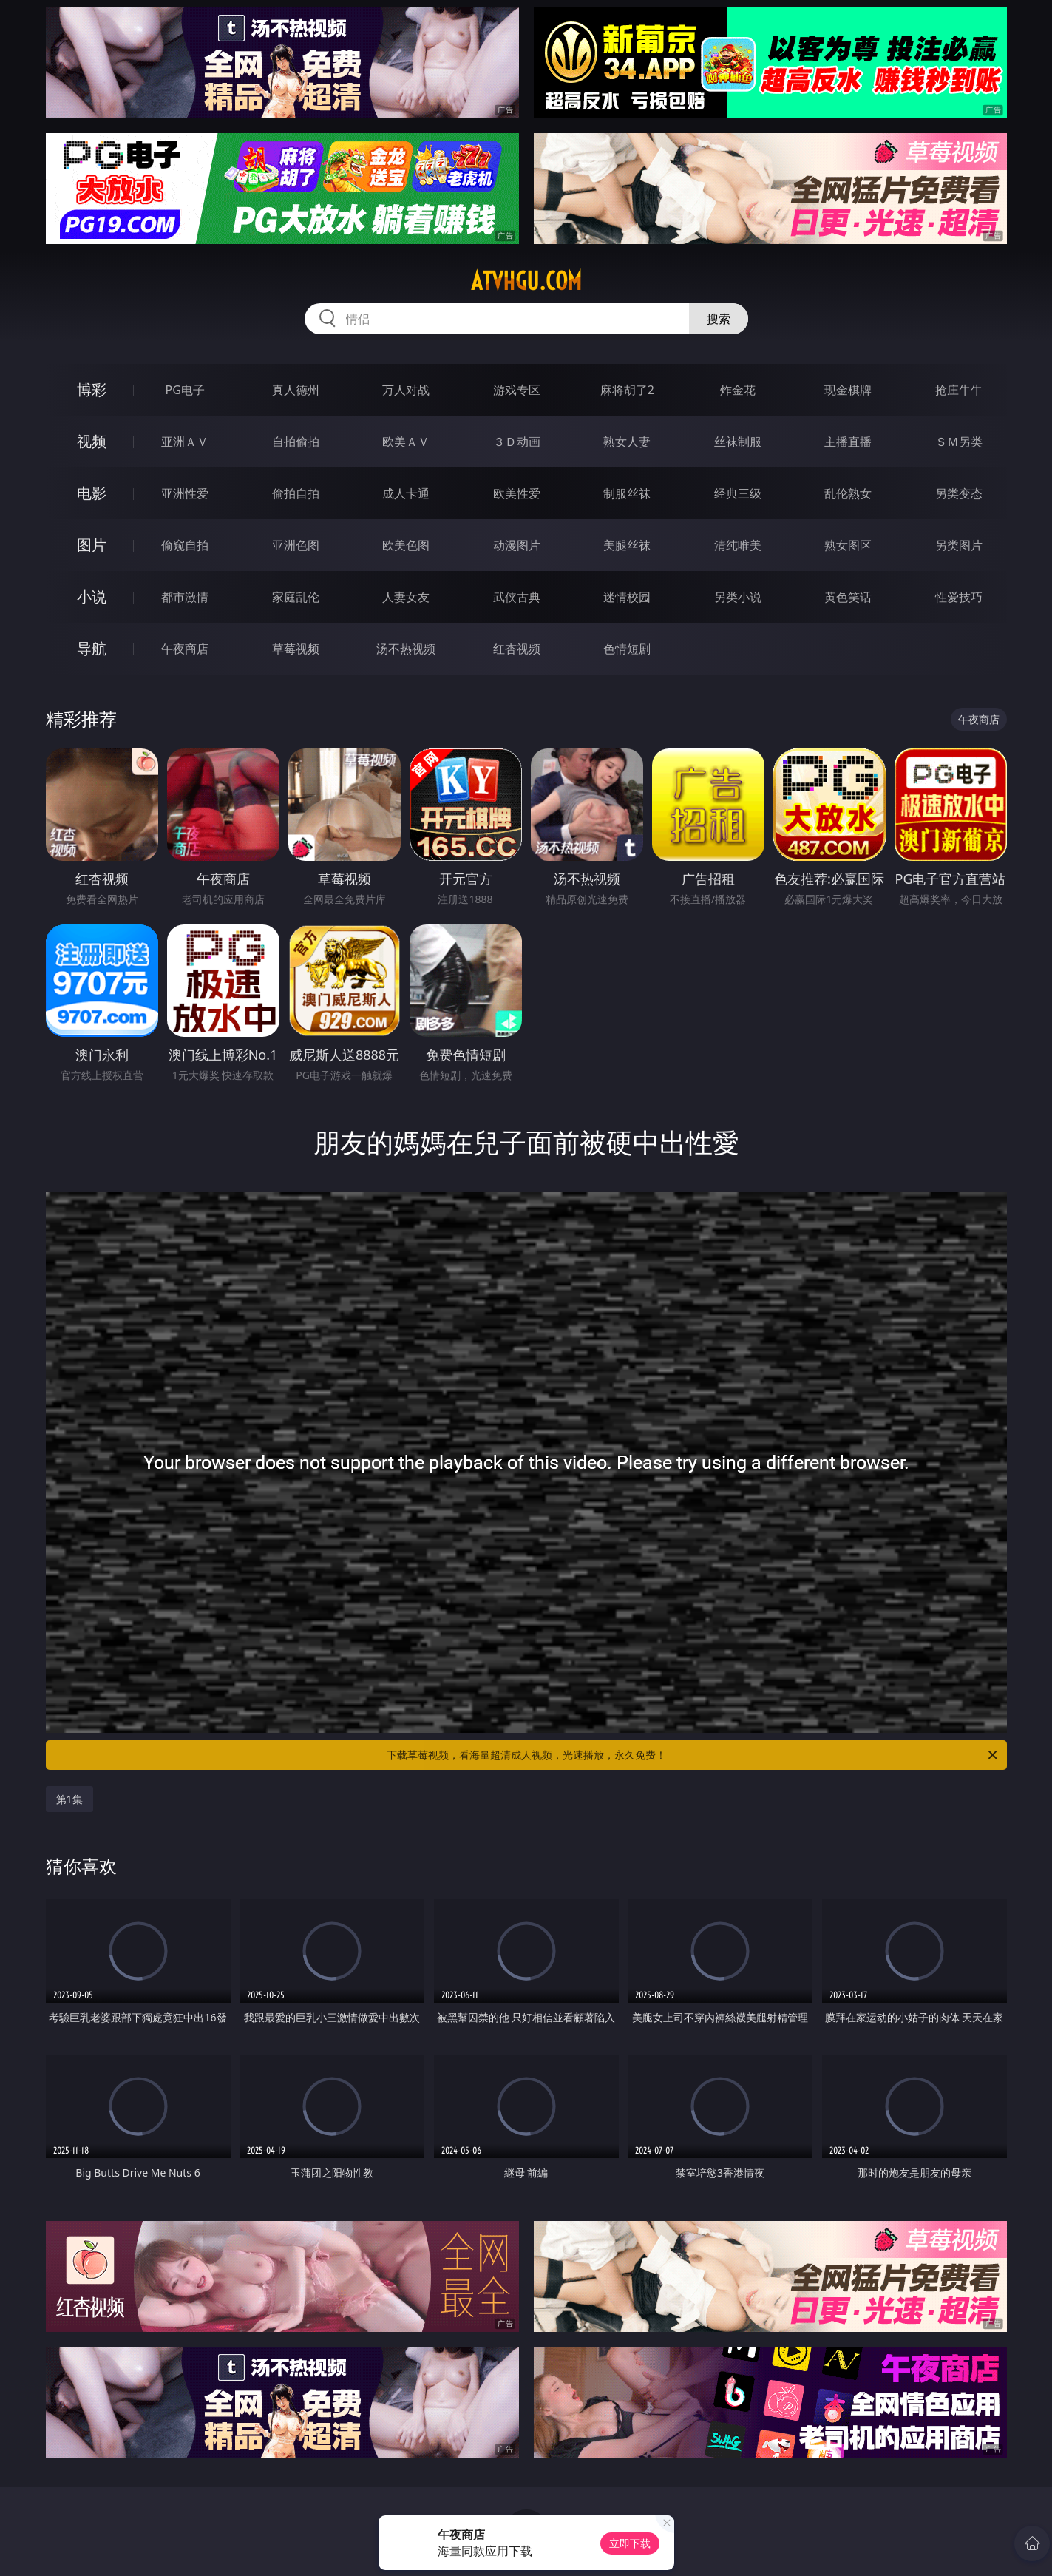 The width and height of the screenshot is (1052, 2576). Describe the element at coordinates (516, 597) in the screenshot. I see `武侠古典` at that location.